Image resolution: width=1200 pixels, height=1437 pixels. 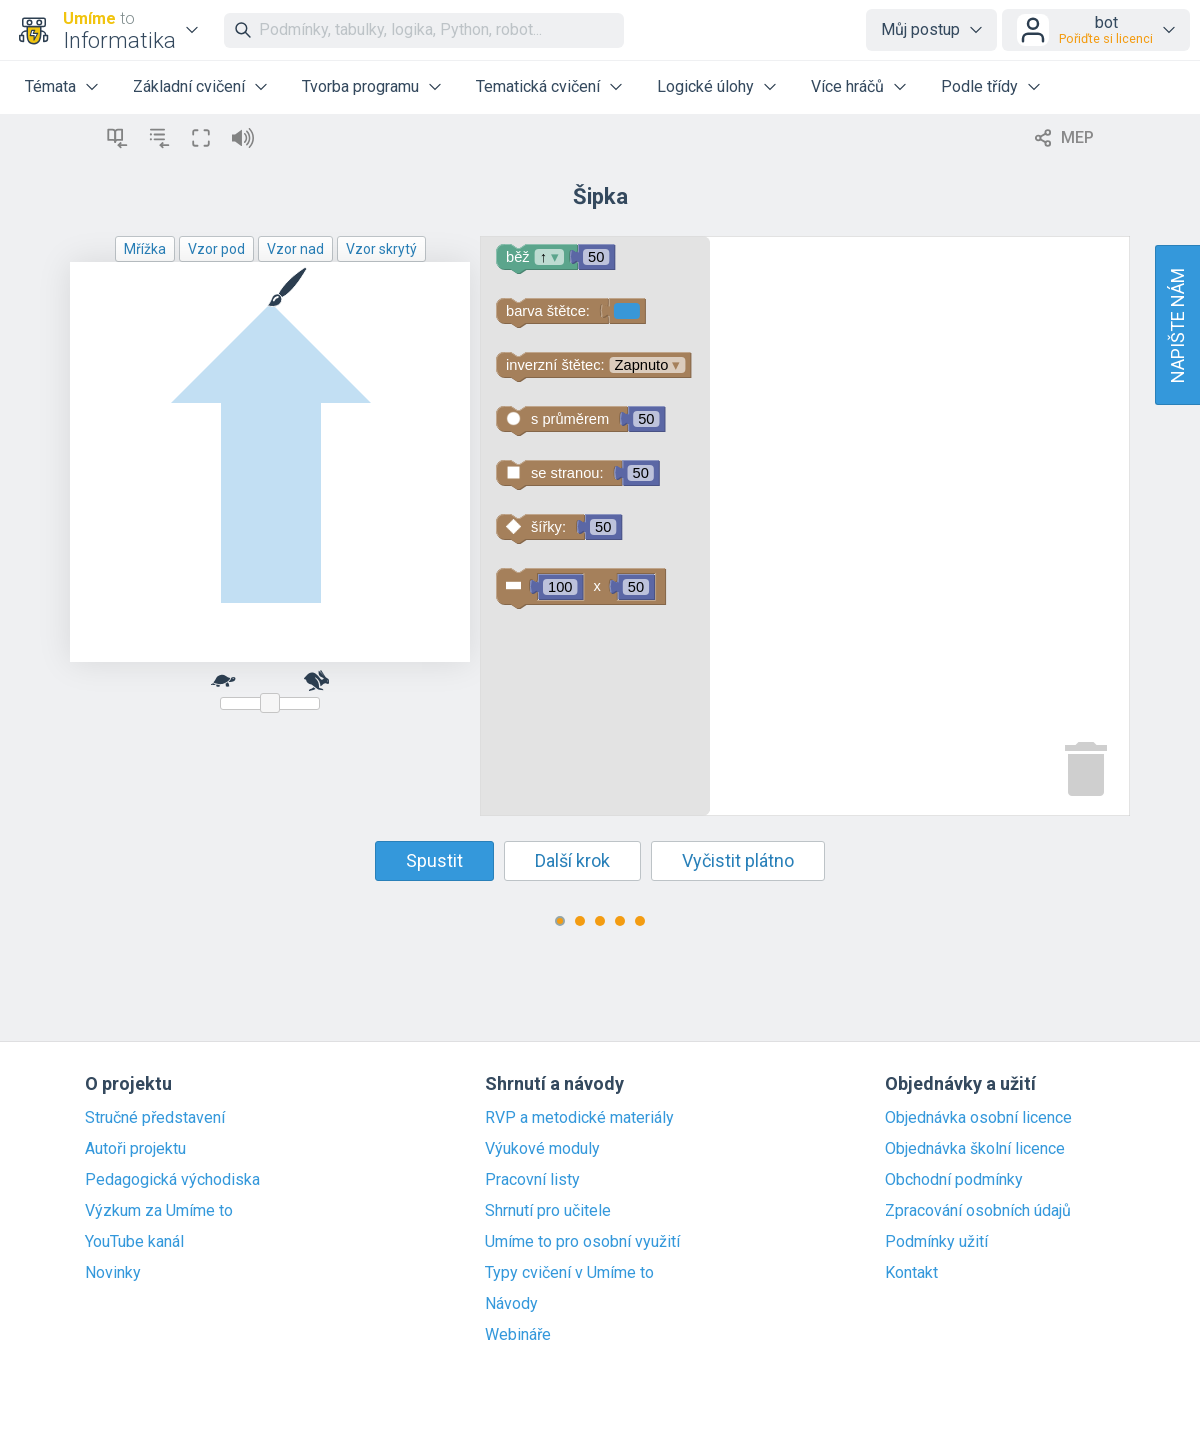 I want to click on YouTube kanál, so click(x=134, y=1242).